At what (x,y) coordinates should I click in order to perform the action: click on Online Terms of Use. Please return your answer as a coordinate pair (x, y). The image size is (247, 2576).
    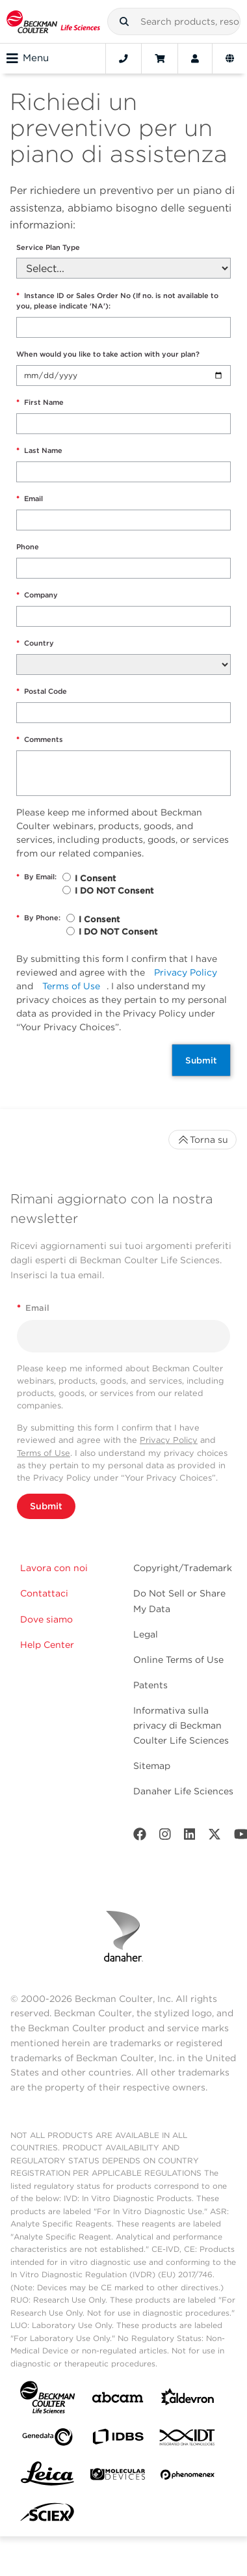
    Looking at the image, I should click on (178, 1659).